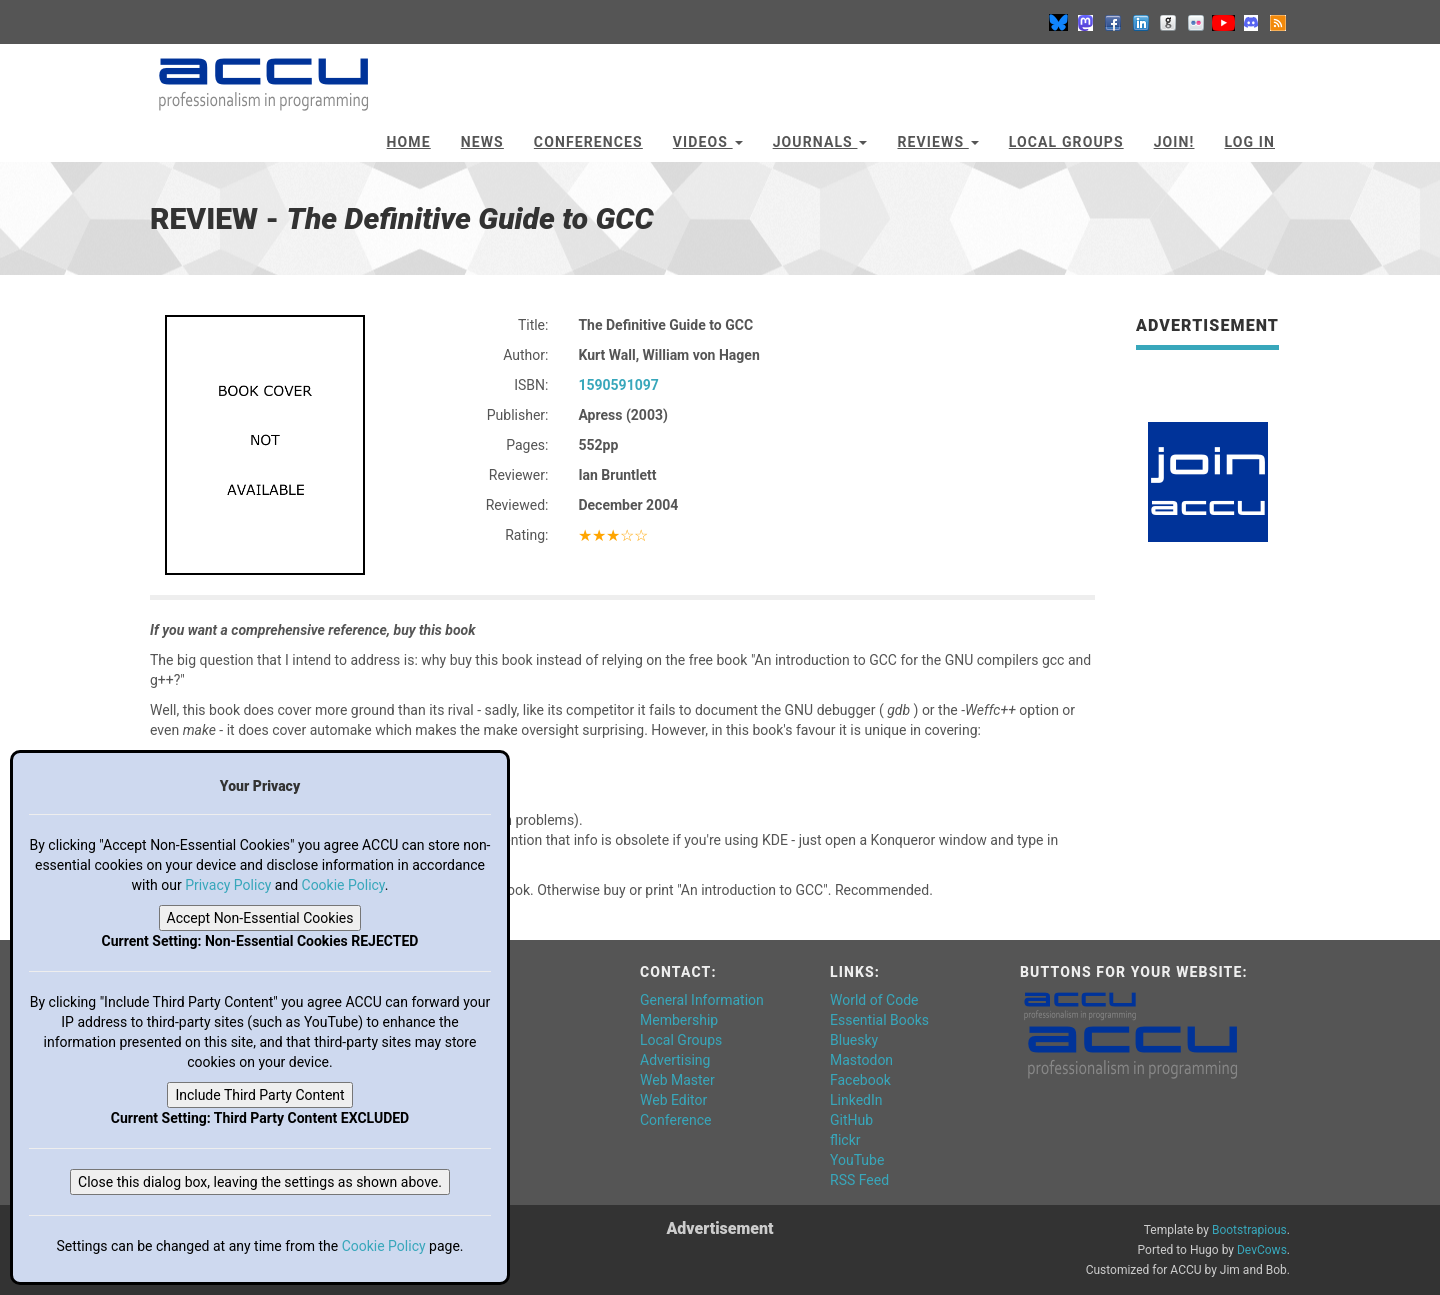 The height and width of the screenshot is (1295, 1440). I want to click on Conference, so click(675, 1120).